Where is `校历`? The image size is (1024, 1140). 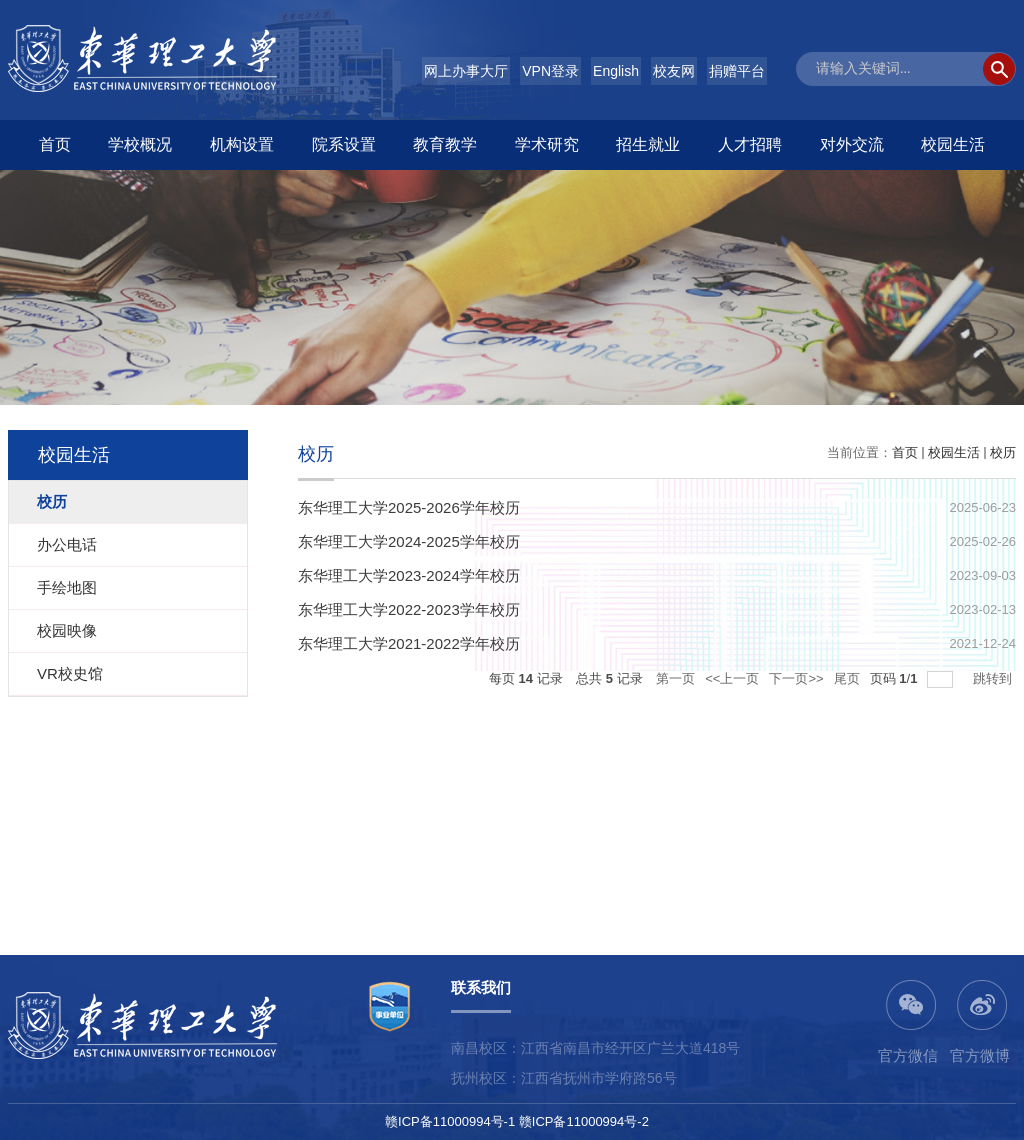
校历 is located at coordinates (1003, 452).